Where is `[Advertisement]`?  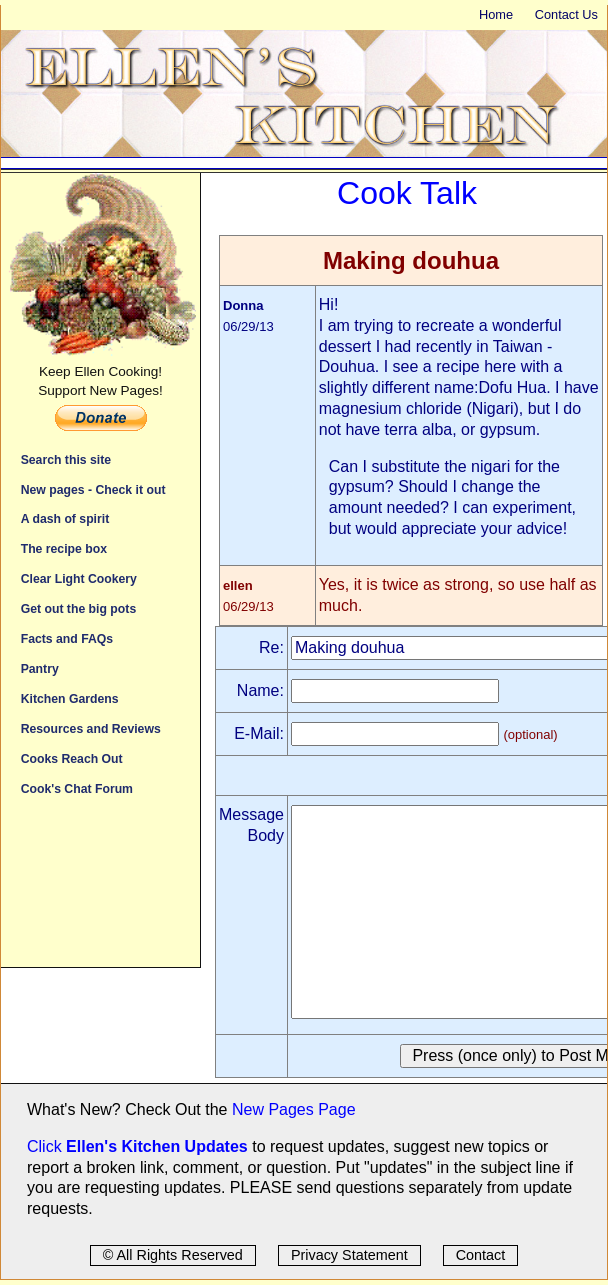
[Advertisement] is located at coordinates (100, 892).